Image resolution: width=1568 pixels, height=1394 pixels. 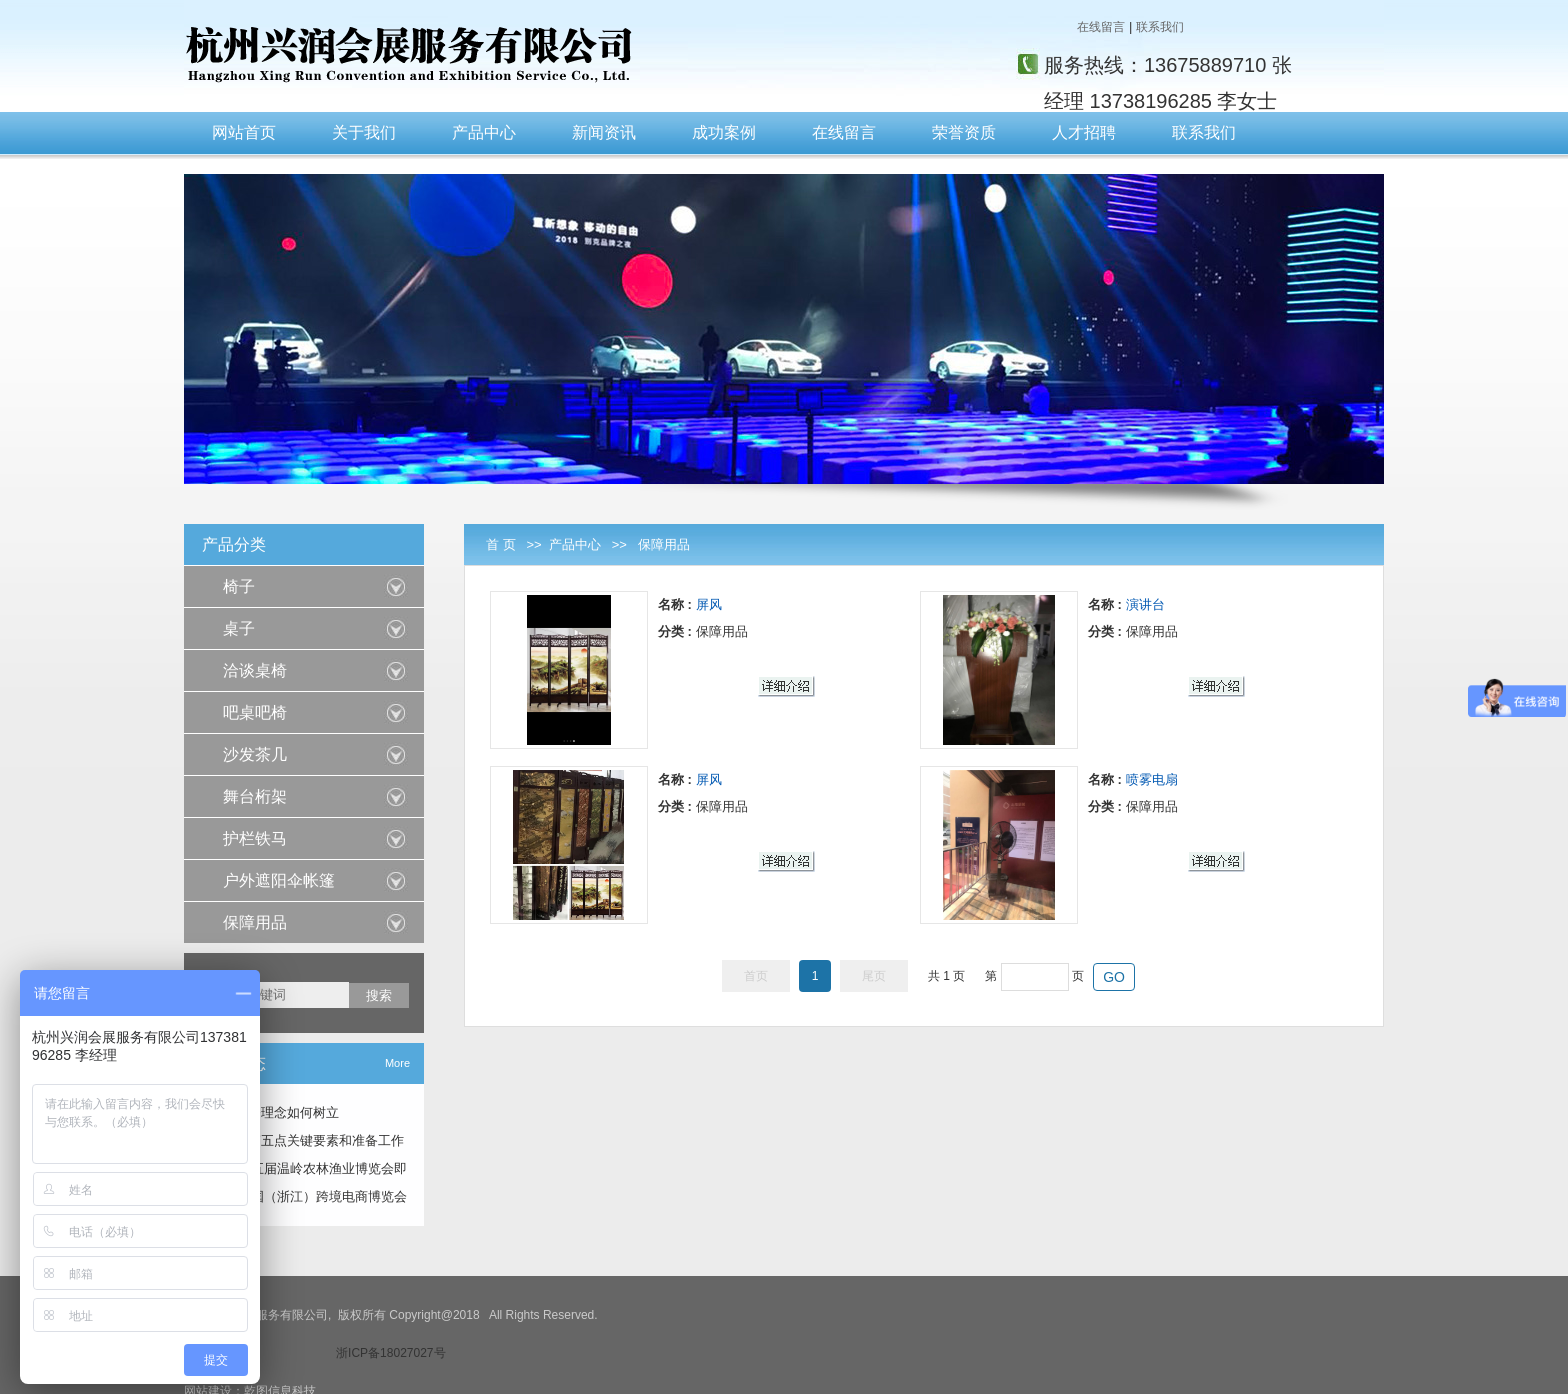 I want to click on 护栏铁马, so click(x=255, y=838).